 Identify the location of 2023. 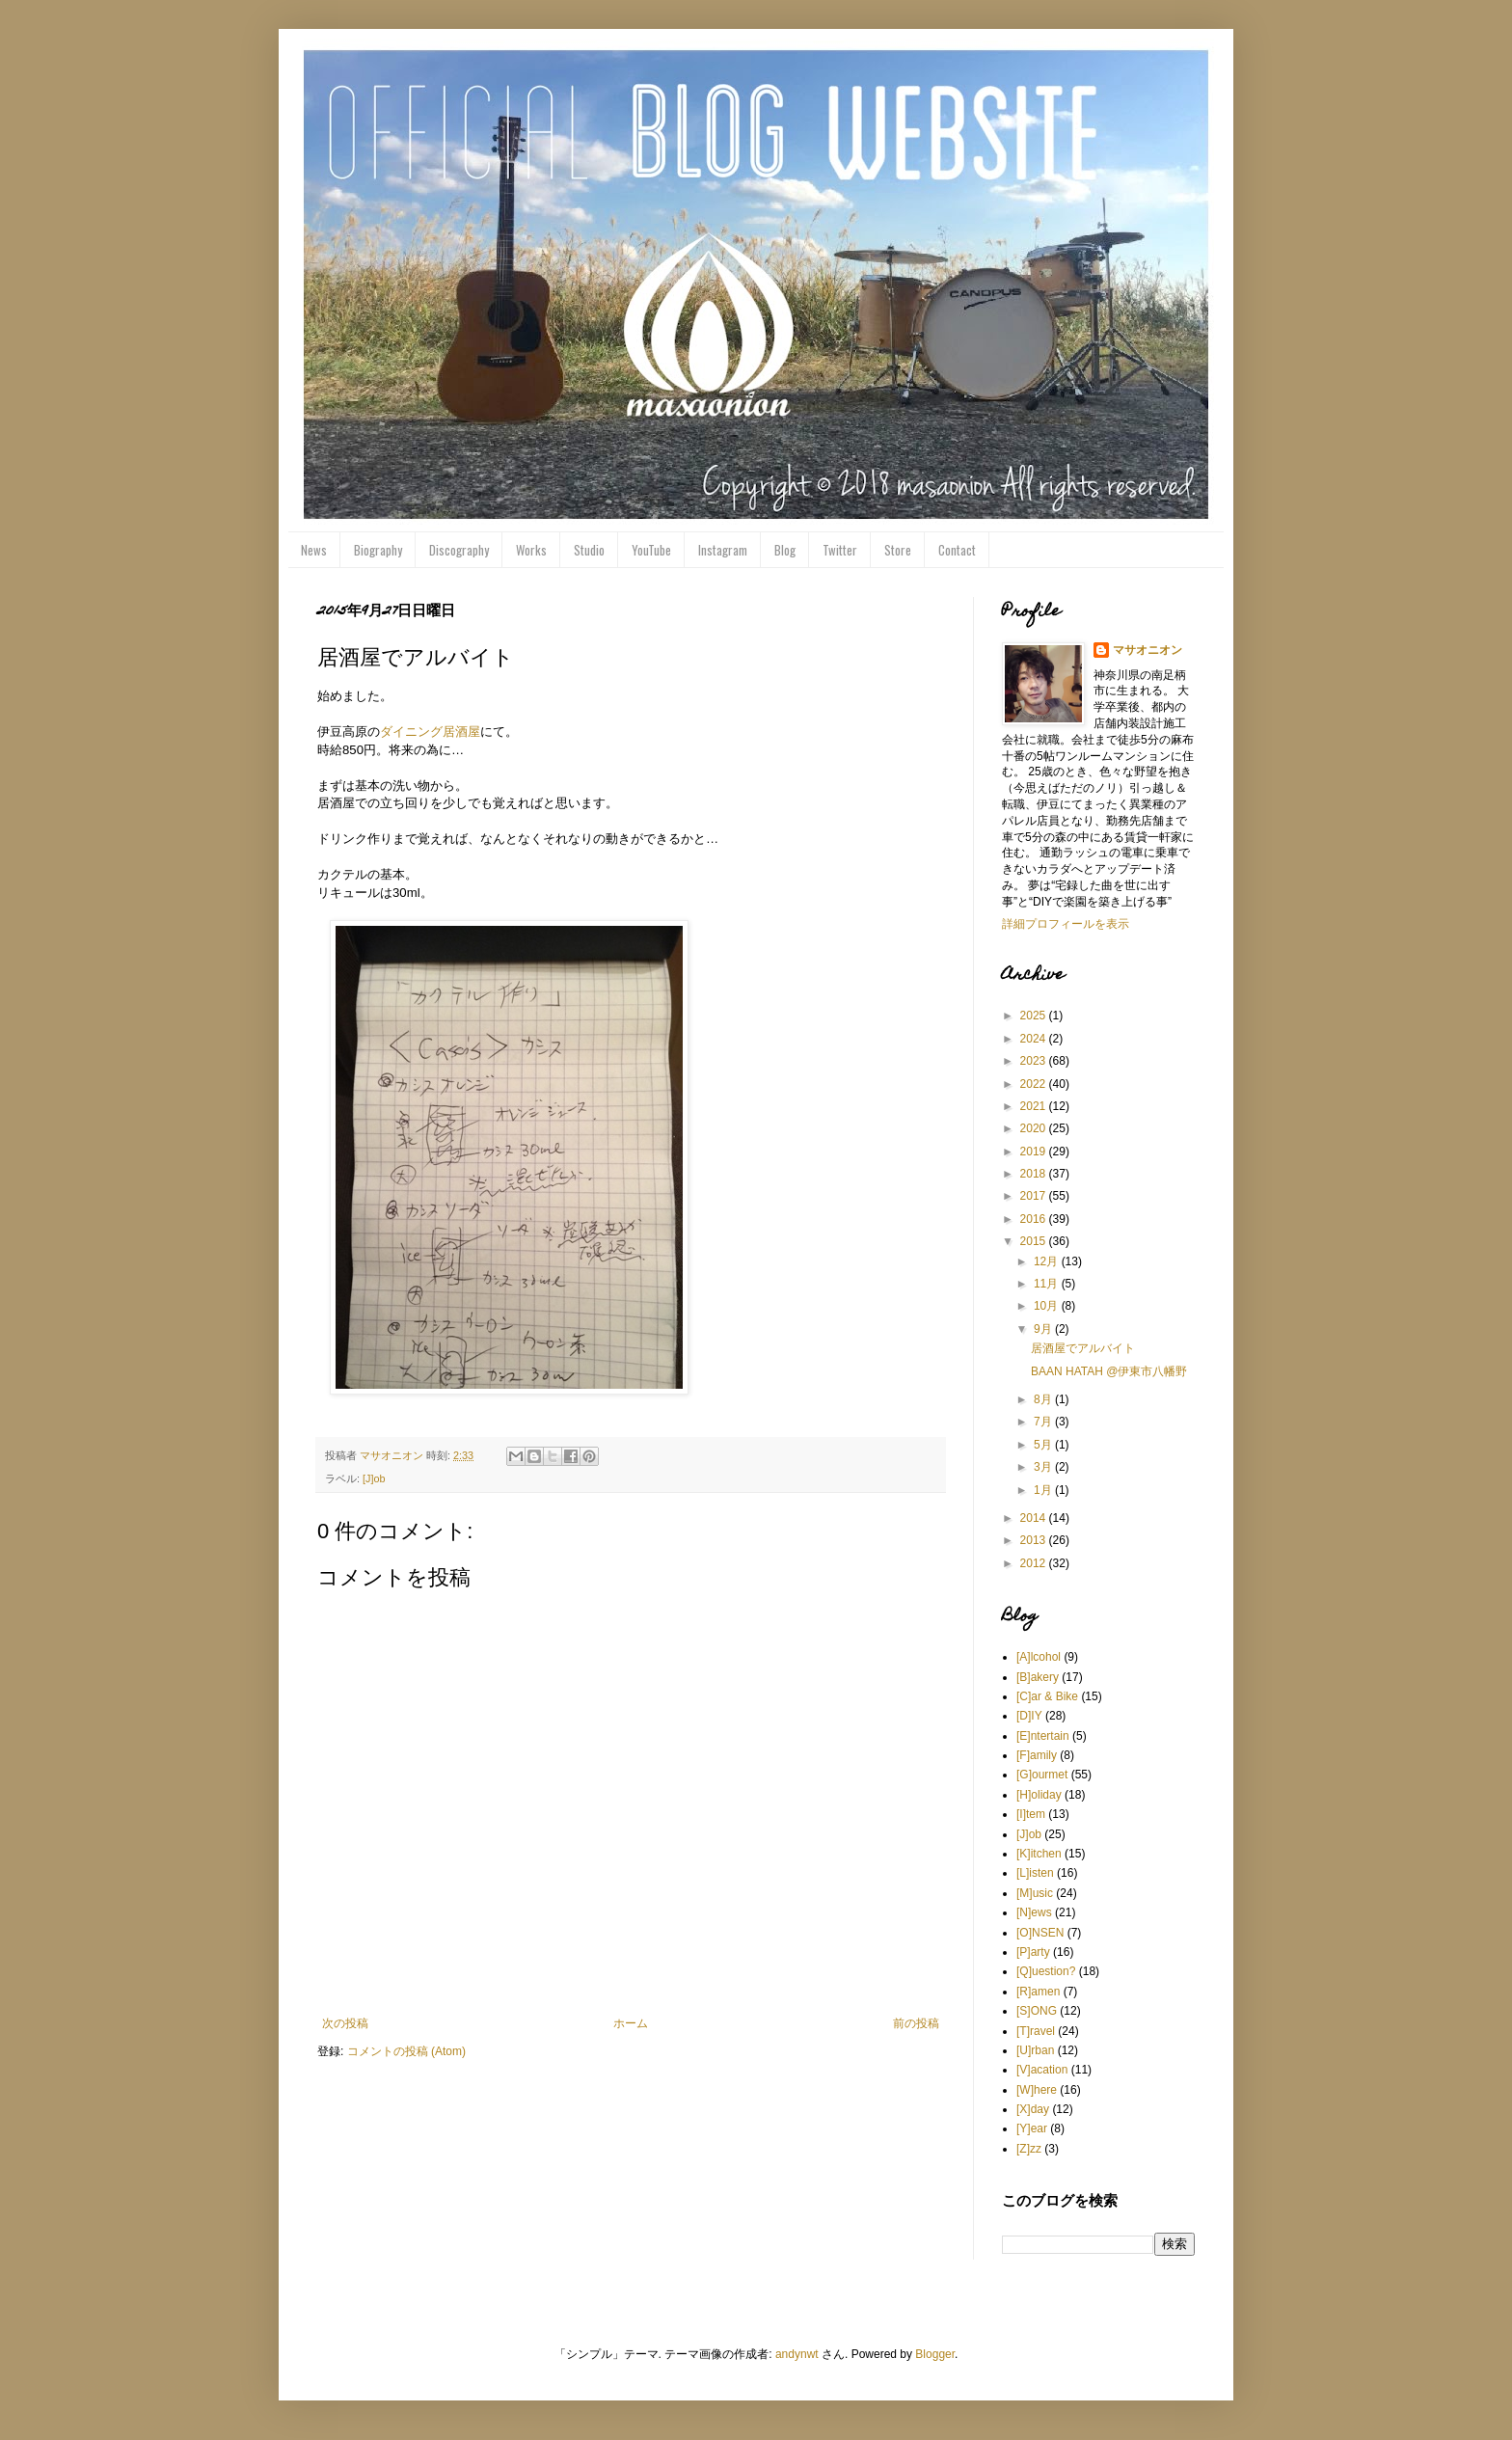
(1034, 1061).